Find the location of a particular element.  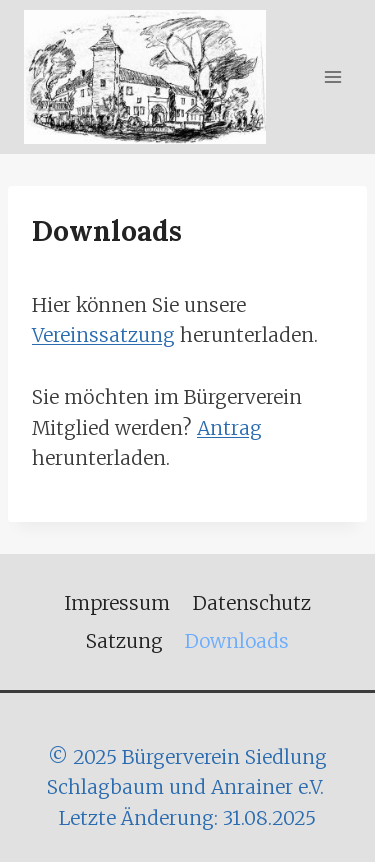

Satzung is located at coordinates (124, 641).